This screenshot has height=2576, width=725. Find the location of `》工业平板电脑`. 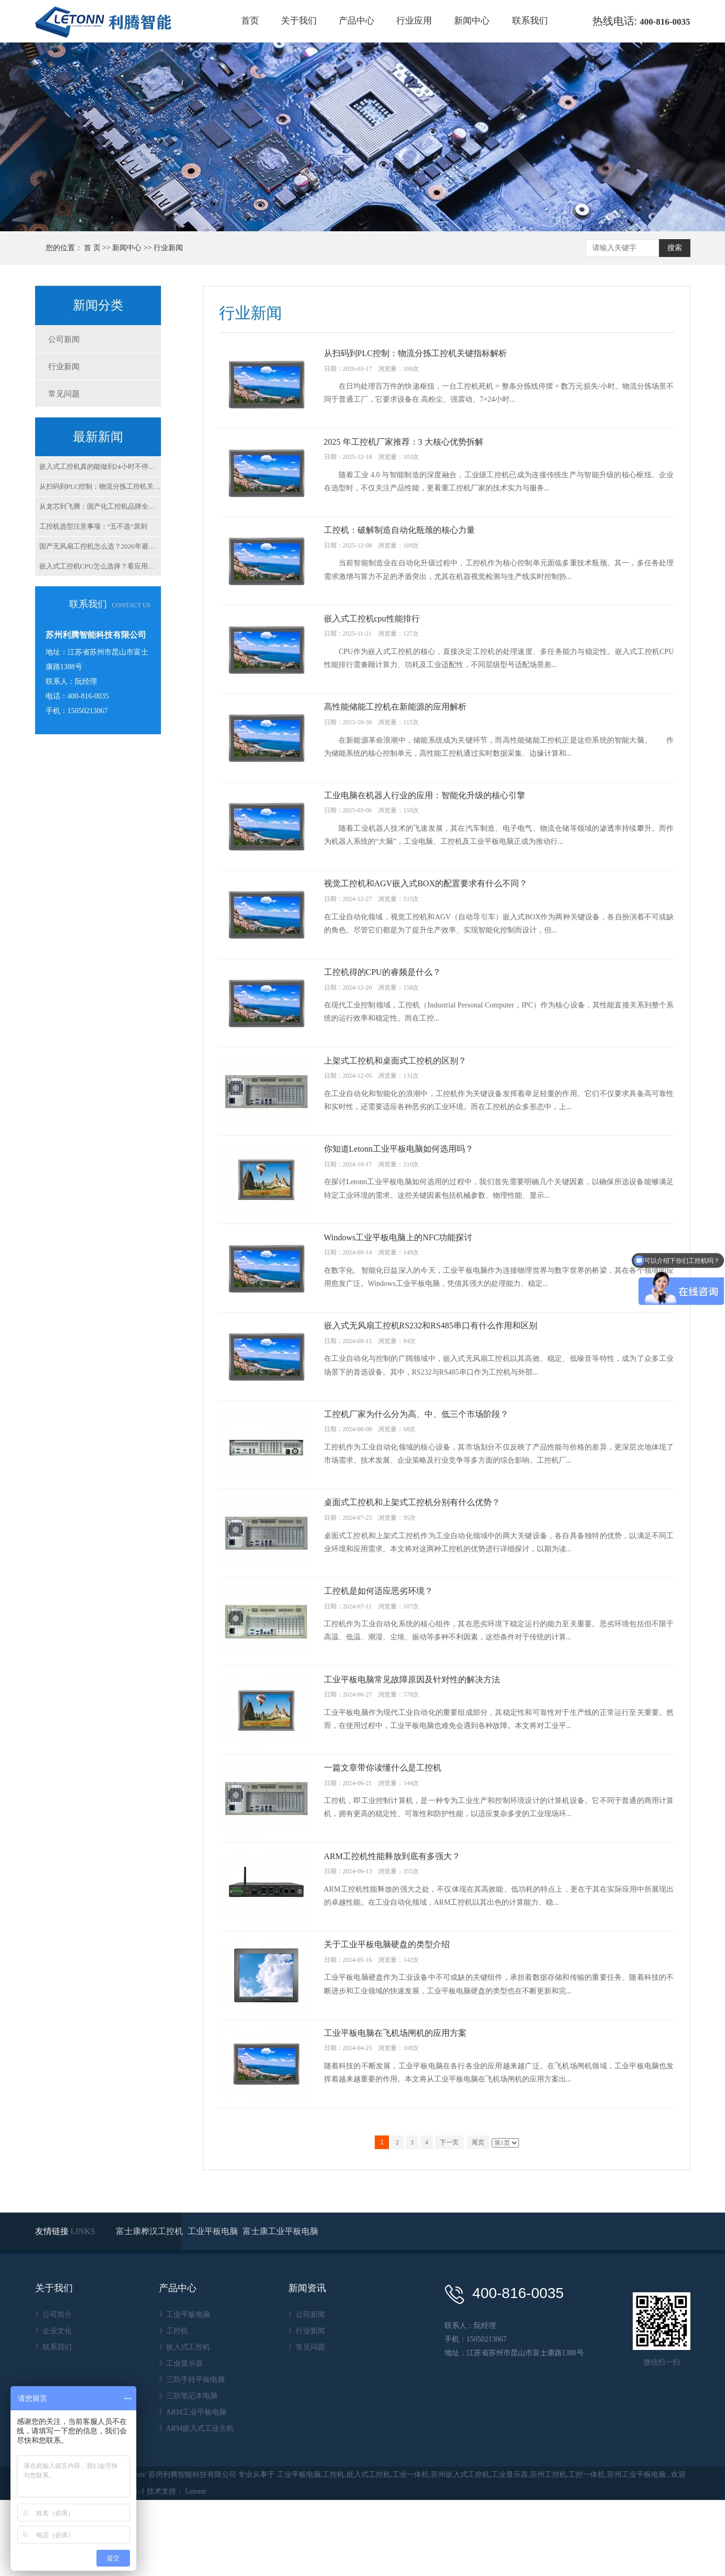

》工业平板电脑 is located at coordinates (184, 2391).